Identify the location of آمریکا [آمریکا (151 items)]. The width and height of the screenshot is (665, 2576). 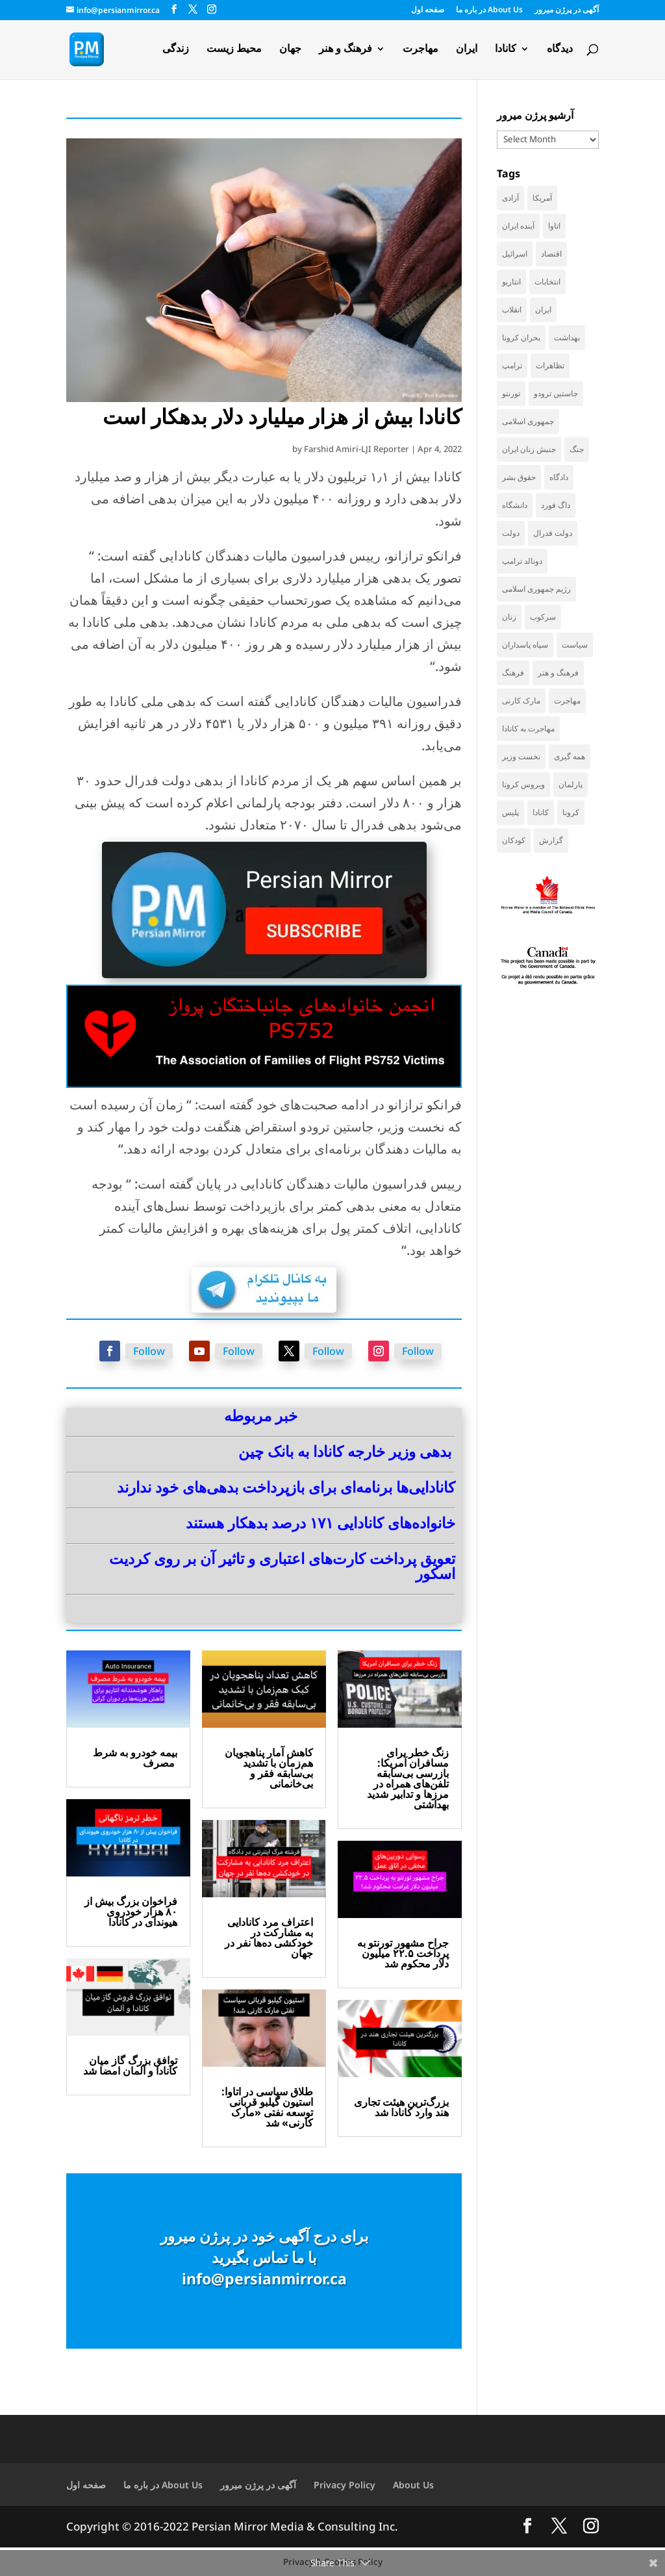
(542, 197).